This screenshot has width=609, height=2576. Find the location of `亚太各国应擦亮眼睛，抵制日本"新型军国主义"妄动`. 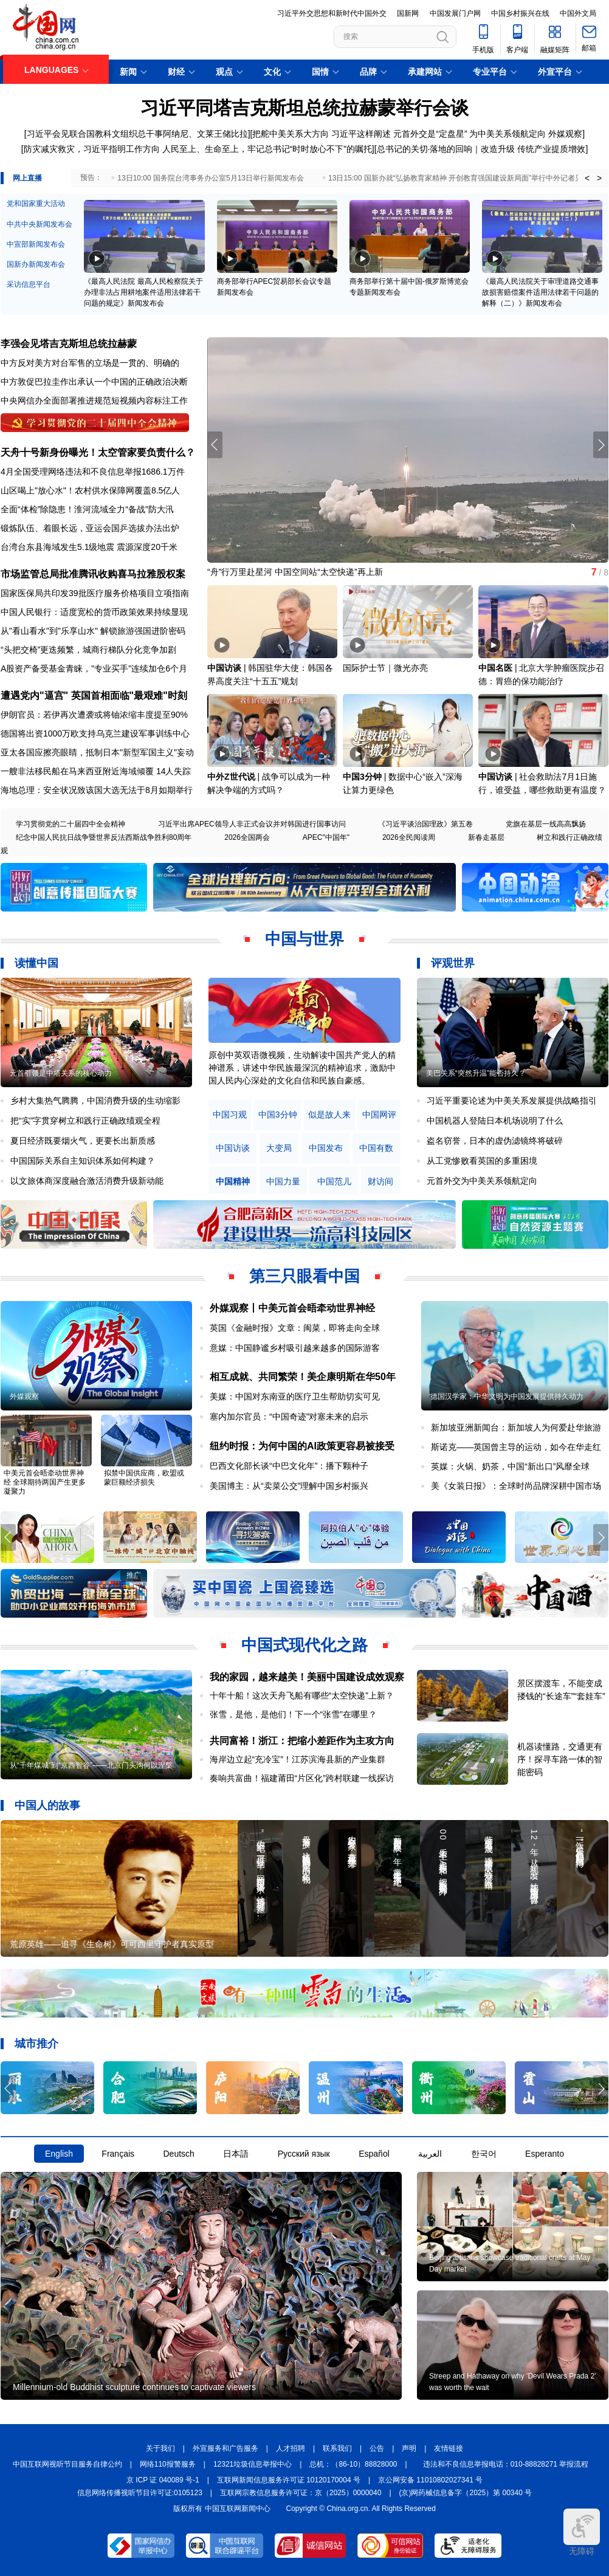

亚太各国应擦亮眼睛，抵制日本"新型军国主义"妄动 is located at coordinates (97, 752).